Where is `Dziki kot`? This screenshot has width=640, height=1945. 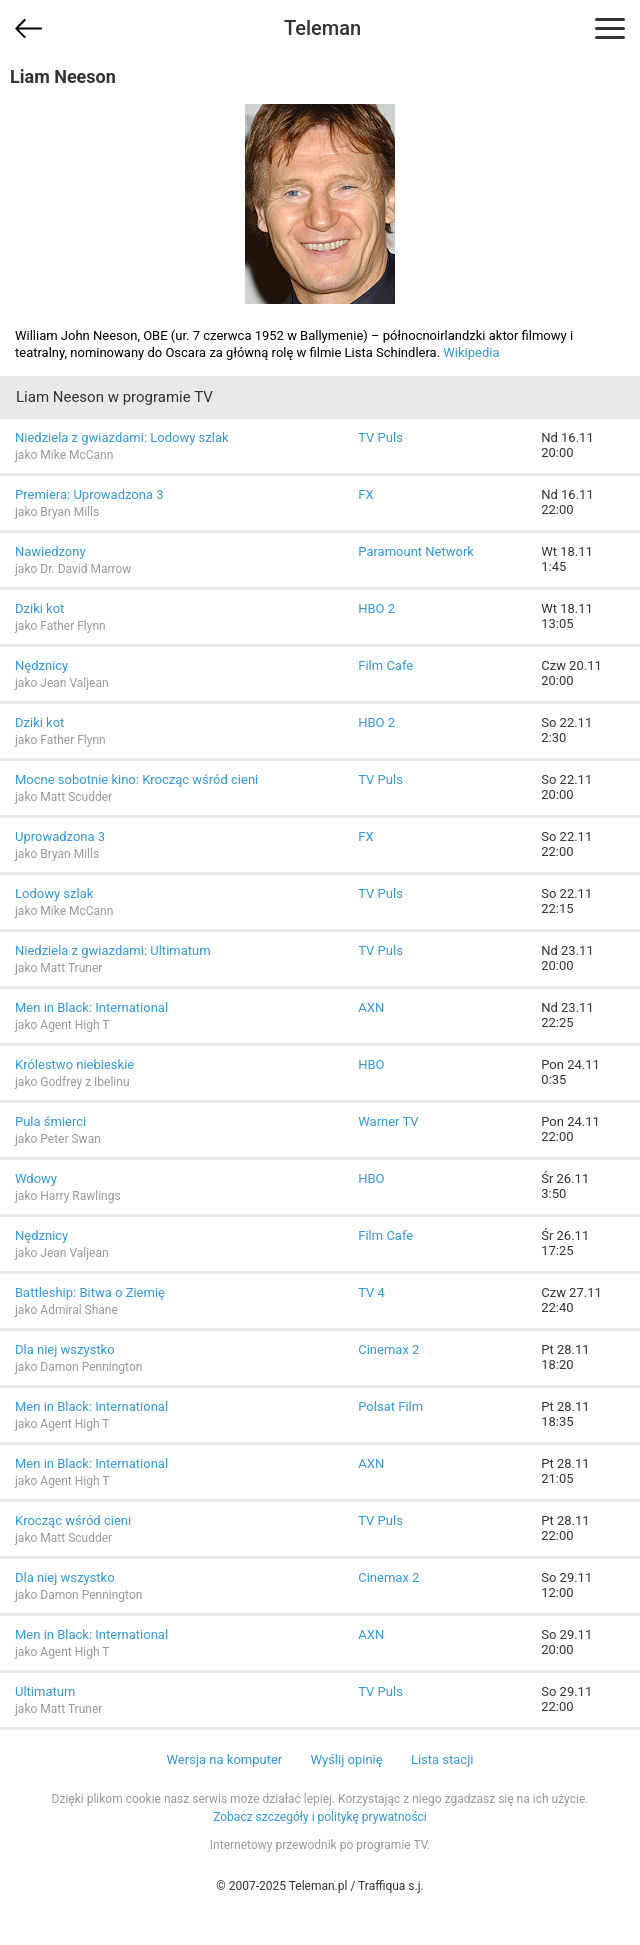 Dziki kot is located at coordinates (39, 608).